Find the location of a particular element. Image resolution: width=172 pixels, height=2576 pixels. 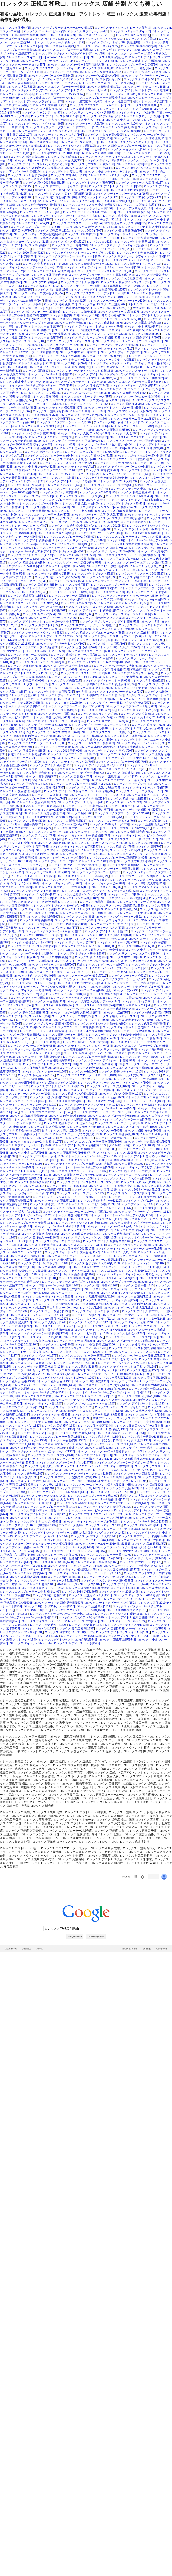

Privacy & Terms is located at coordinates (129, 1948).